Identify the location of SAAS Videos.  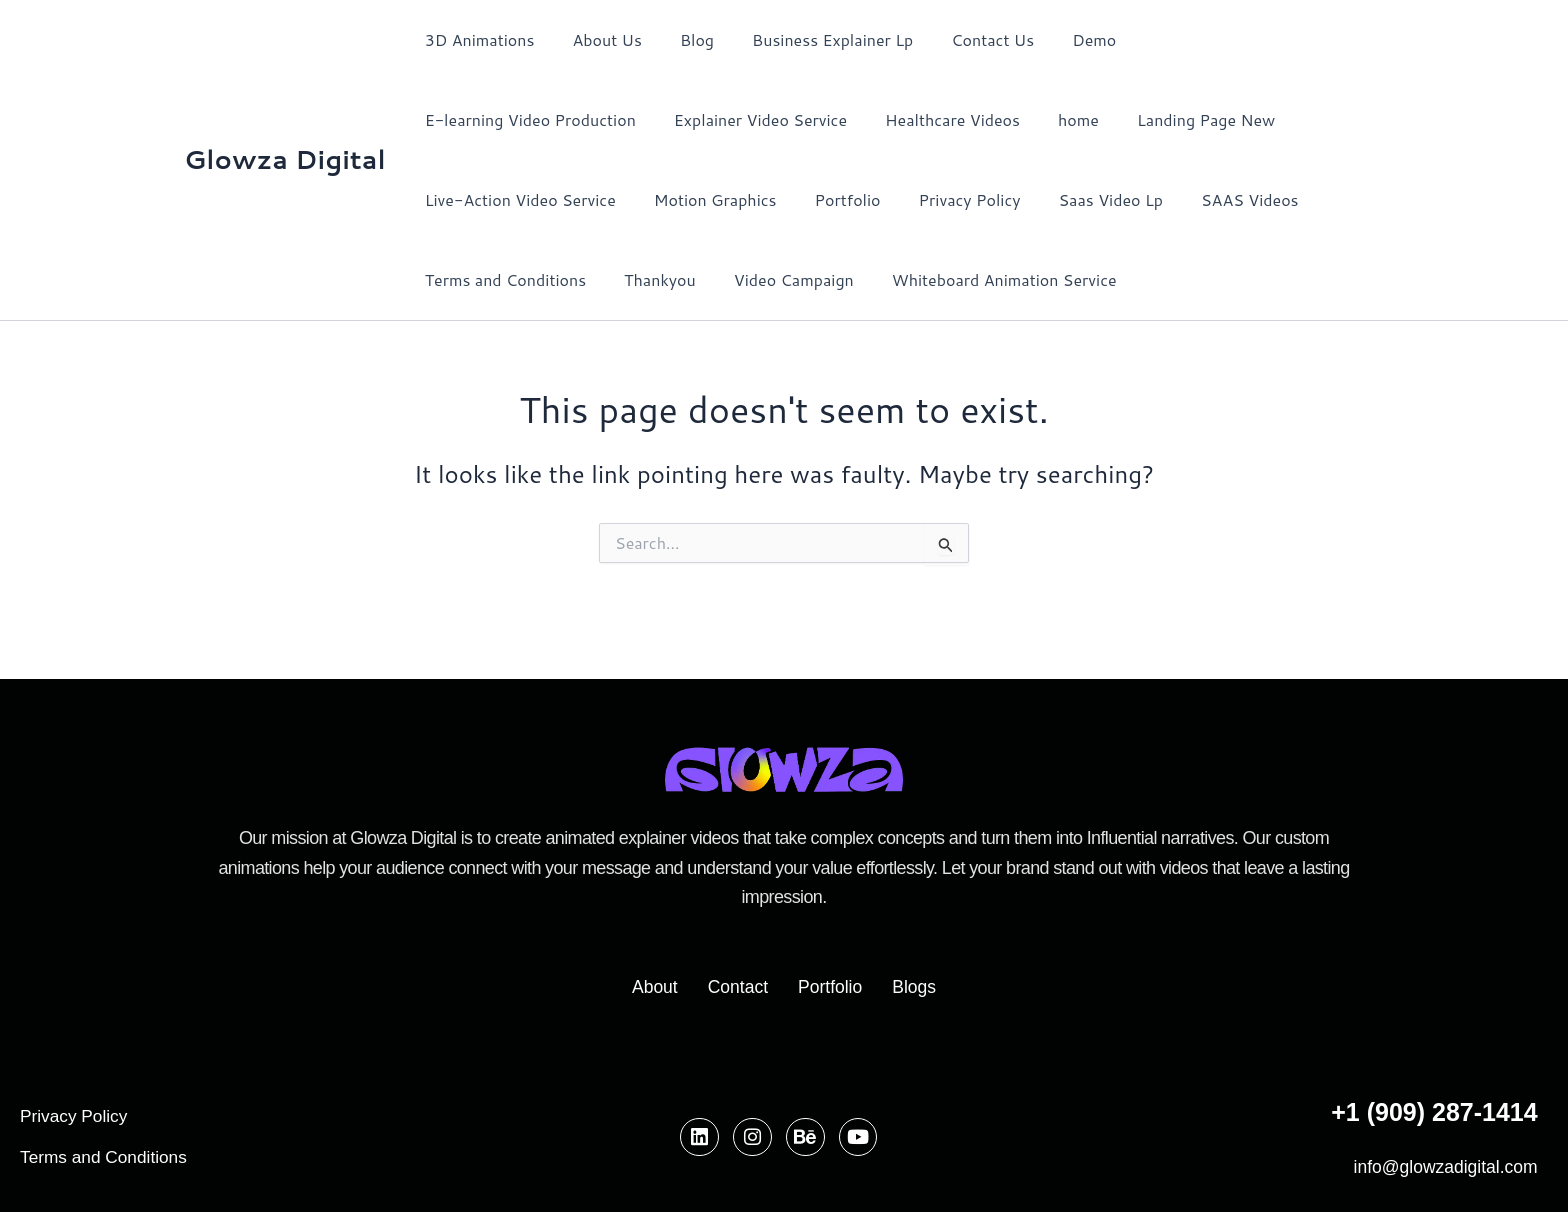
(994, 199).